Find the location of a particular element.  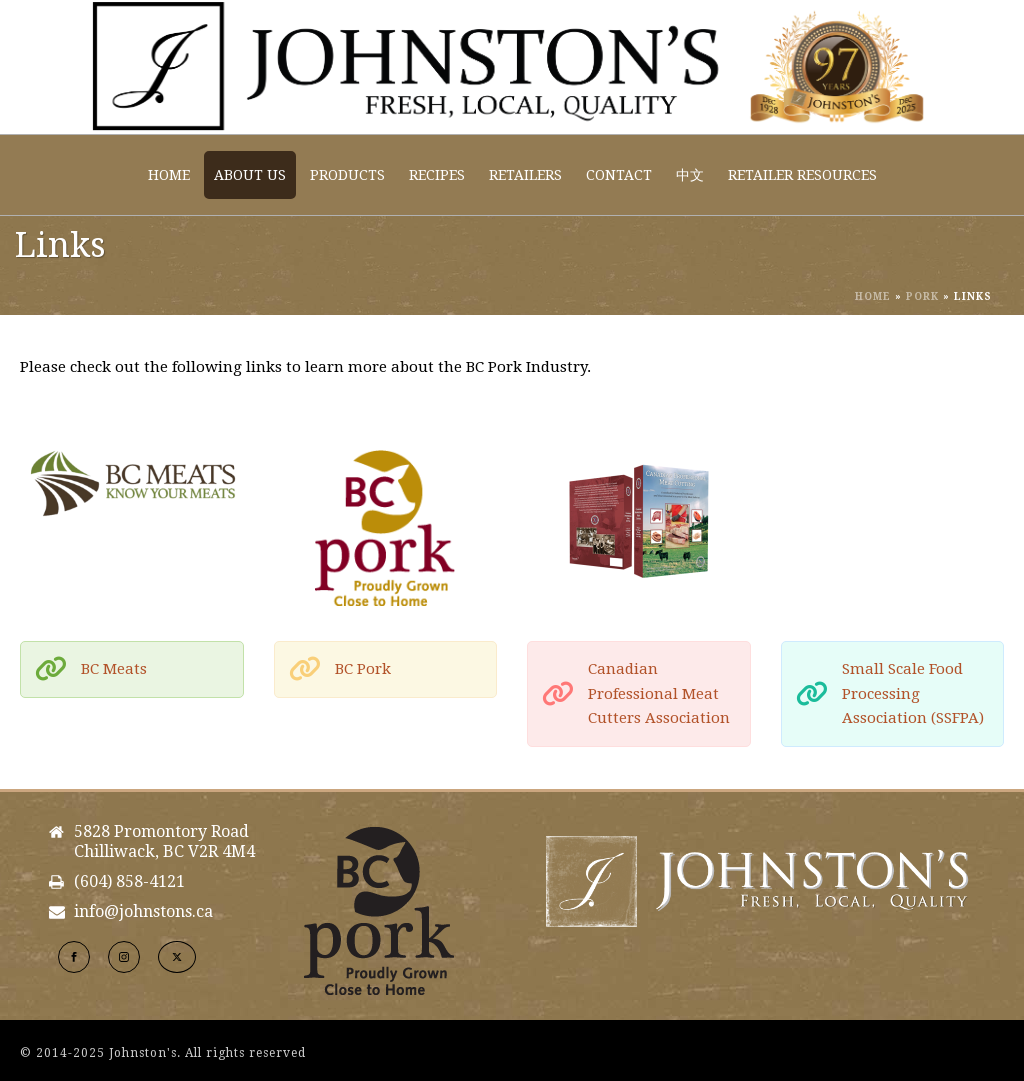

Pork is located at coordinates (922, 296).